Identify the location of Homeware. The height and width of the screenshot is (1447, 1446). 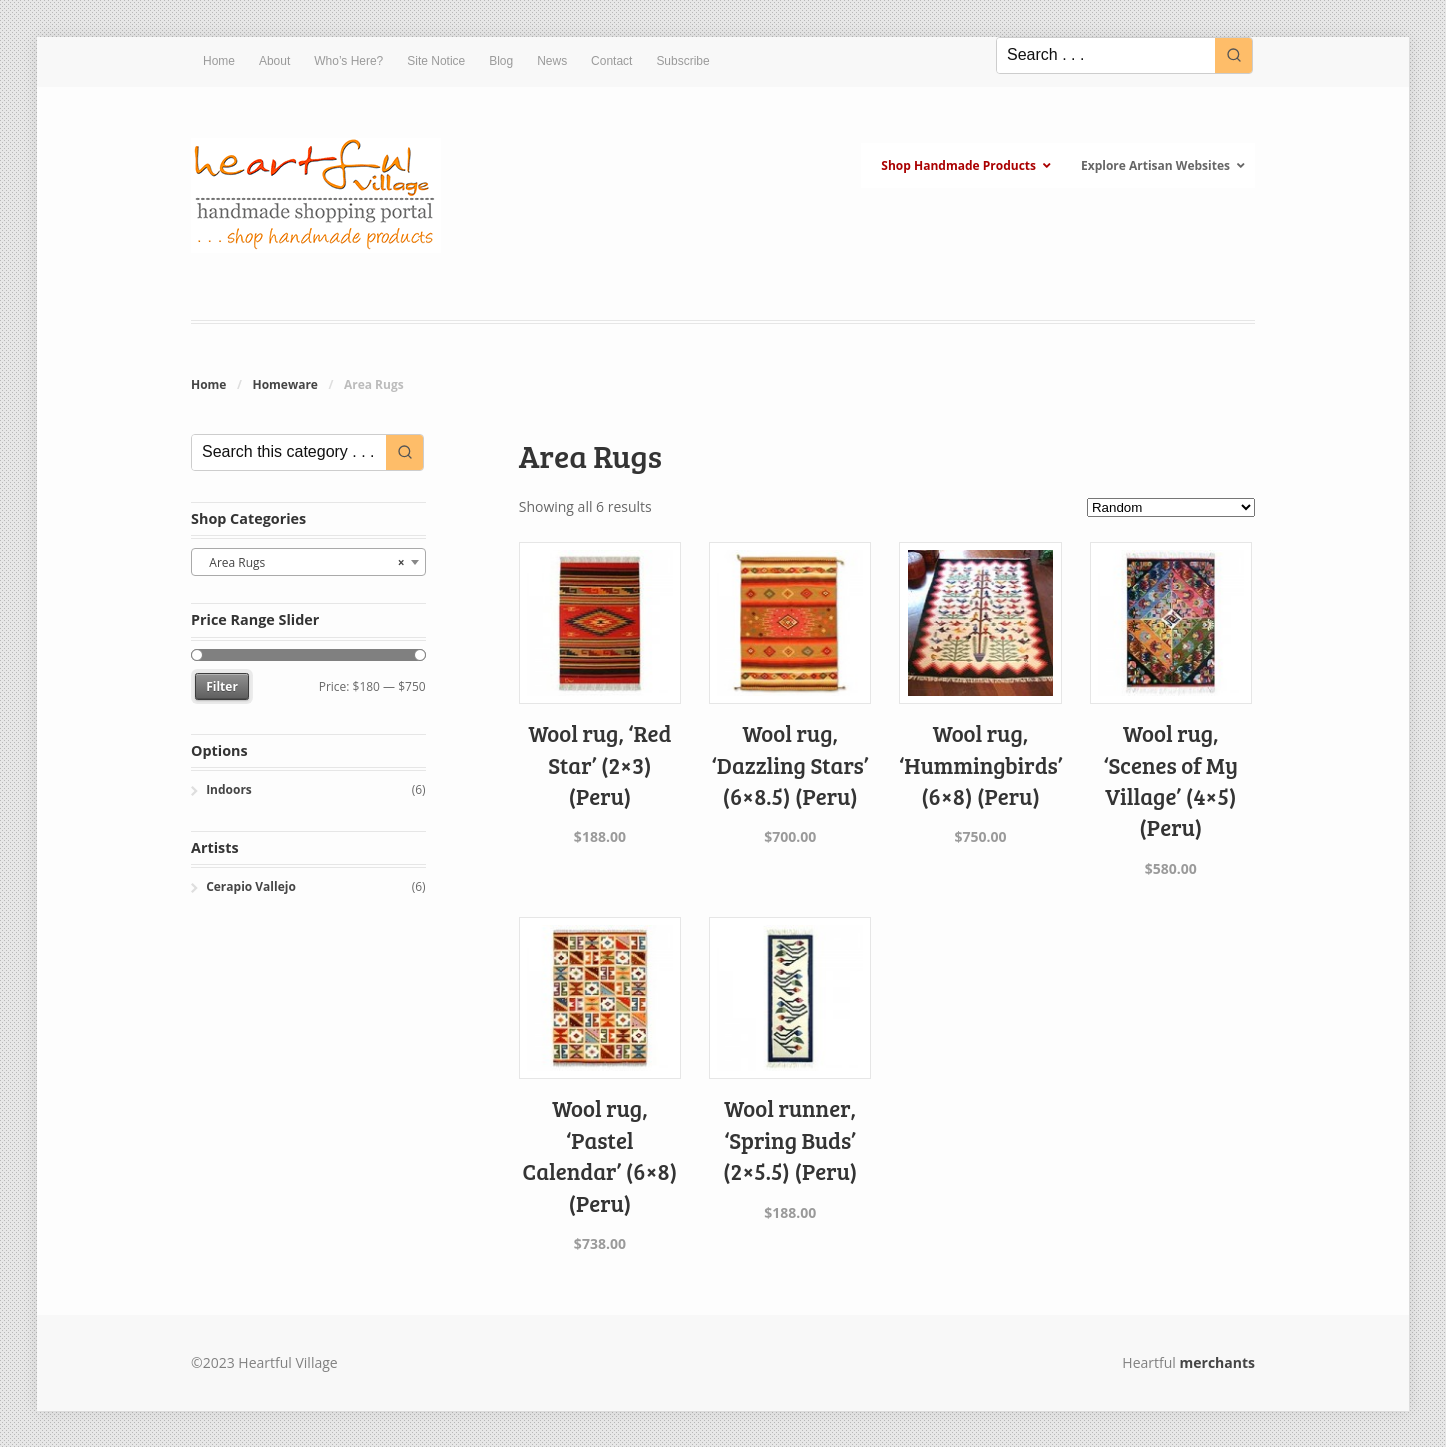
(284, 384).